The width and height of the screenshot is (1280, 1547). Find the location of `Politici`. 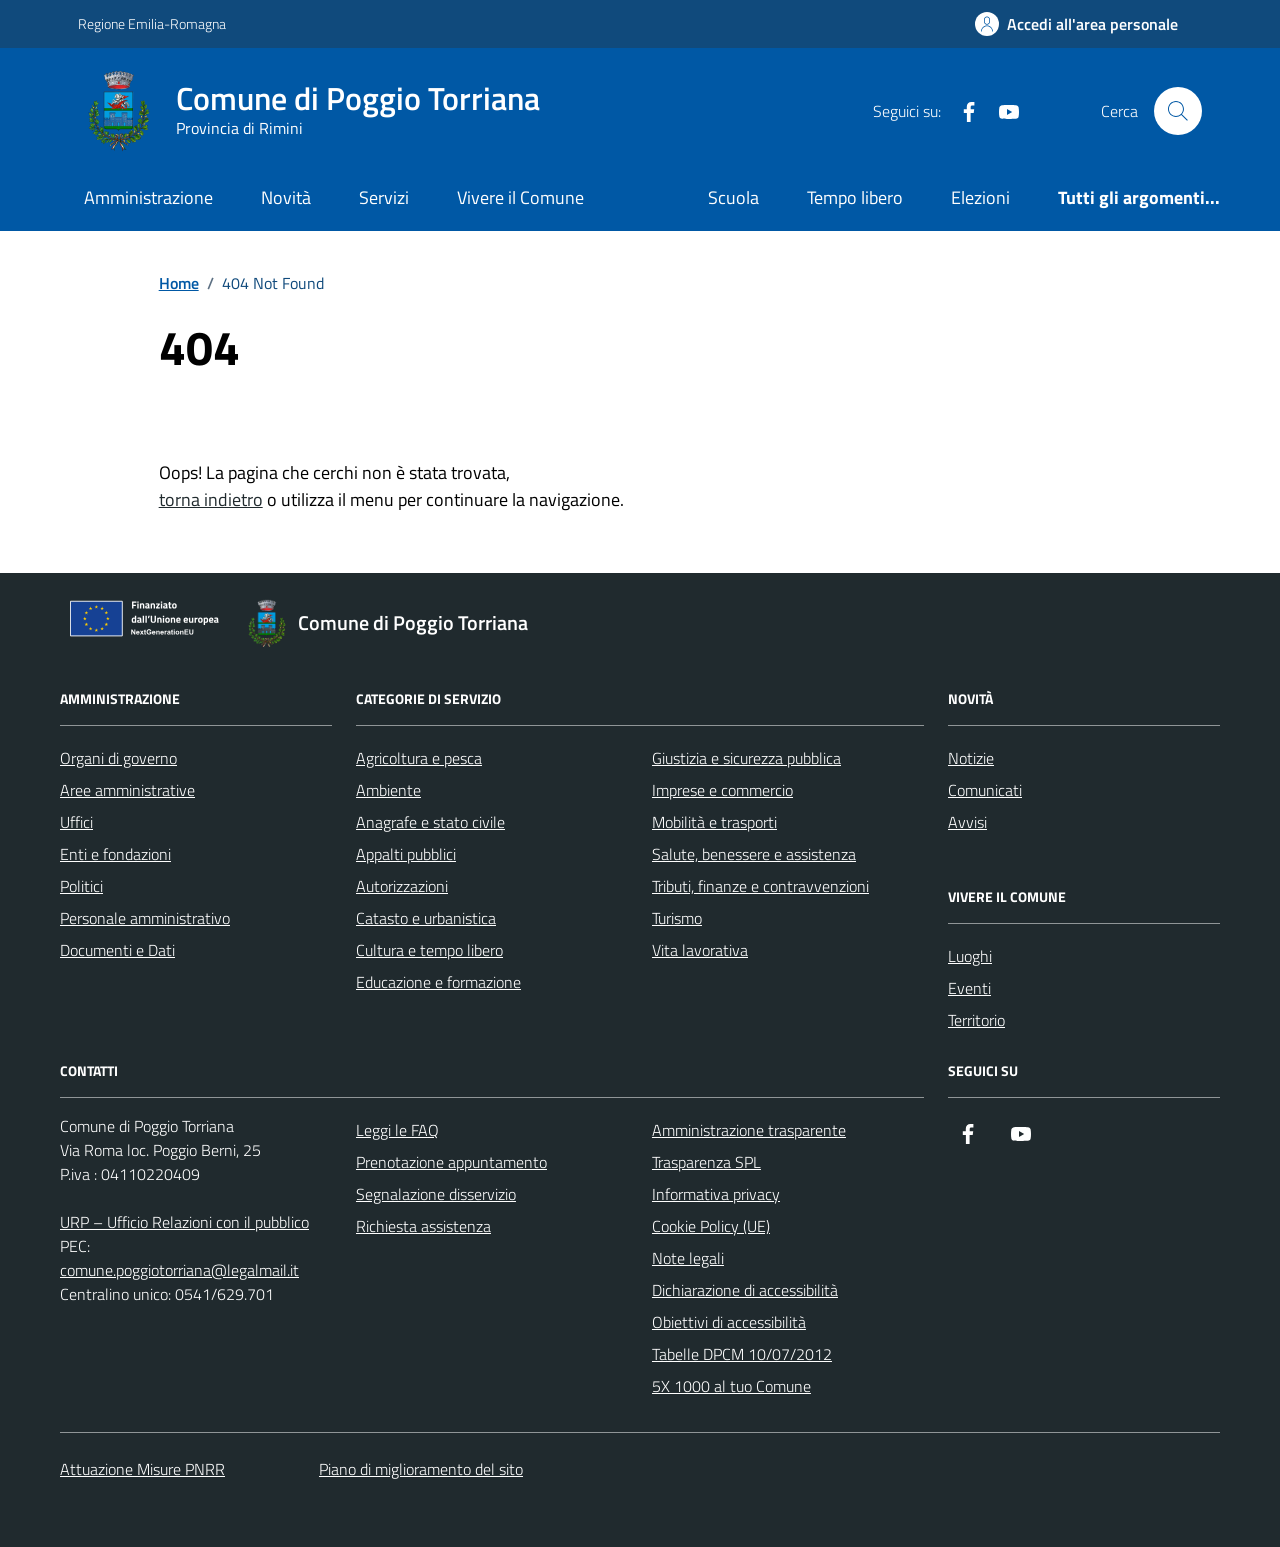

Politici is located at coordinates (81, 886).